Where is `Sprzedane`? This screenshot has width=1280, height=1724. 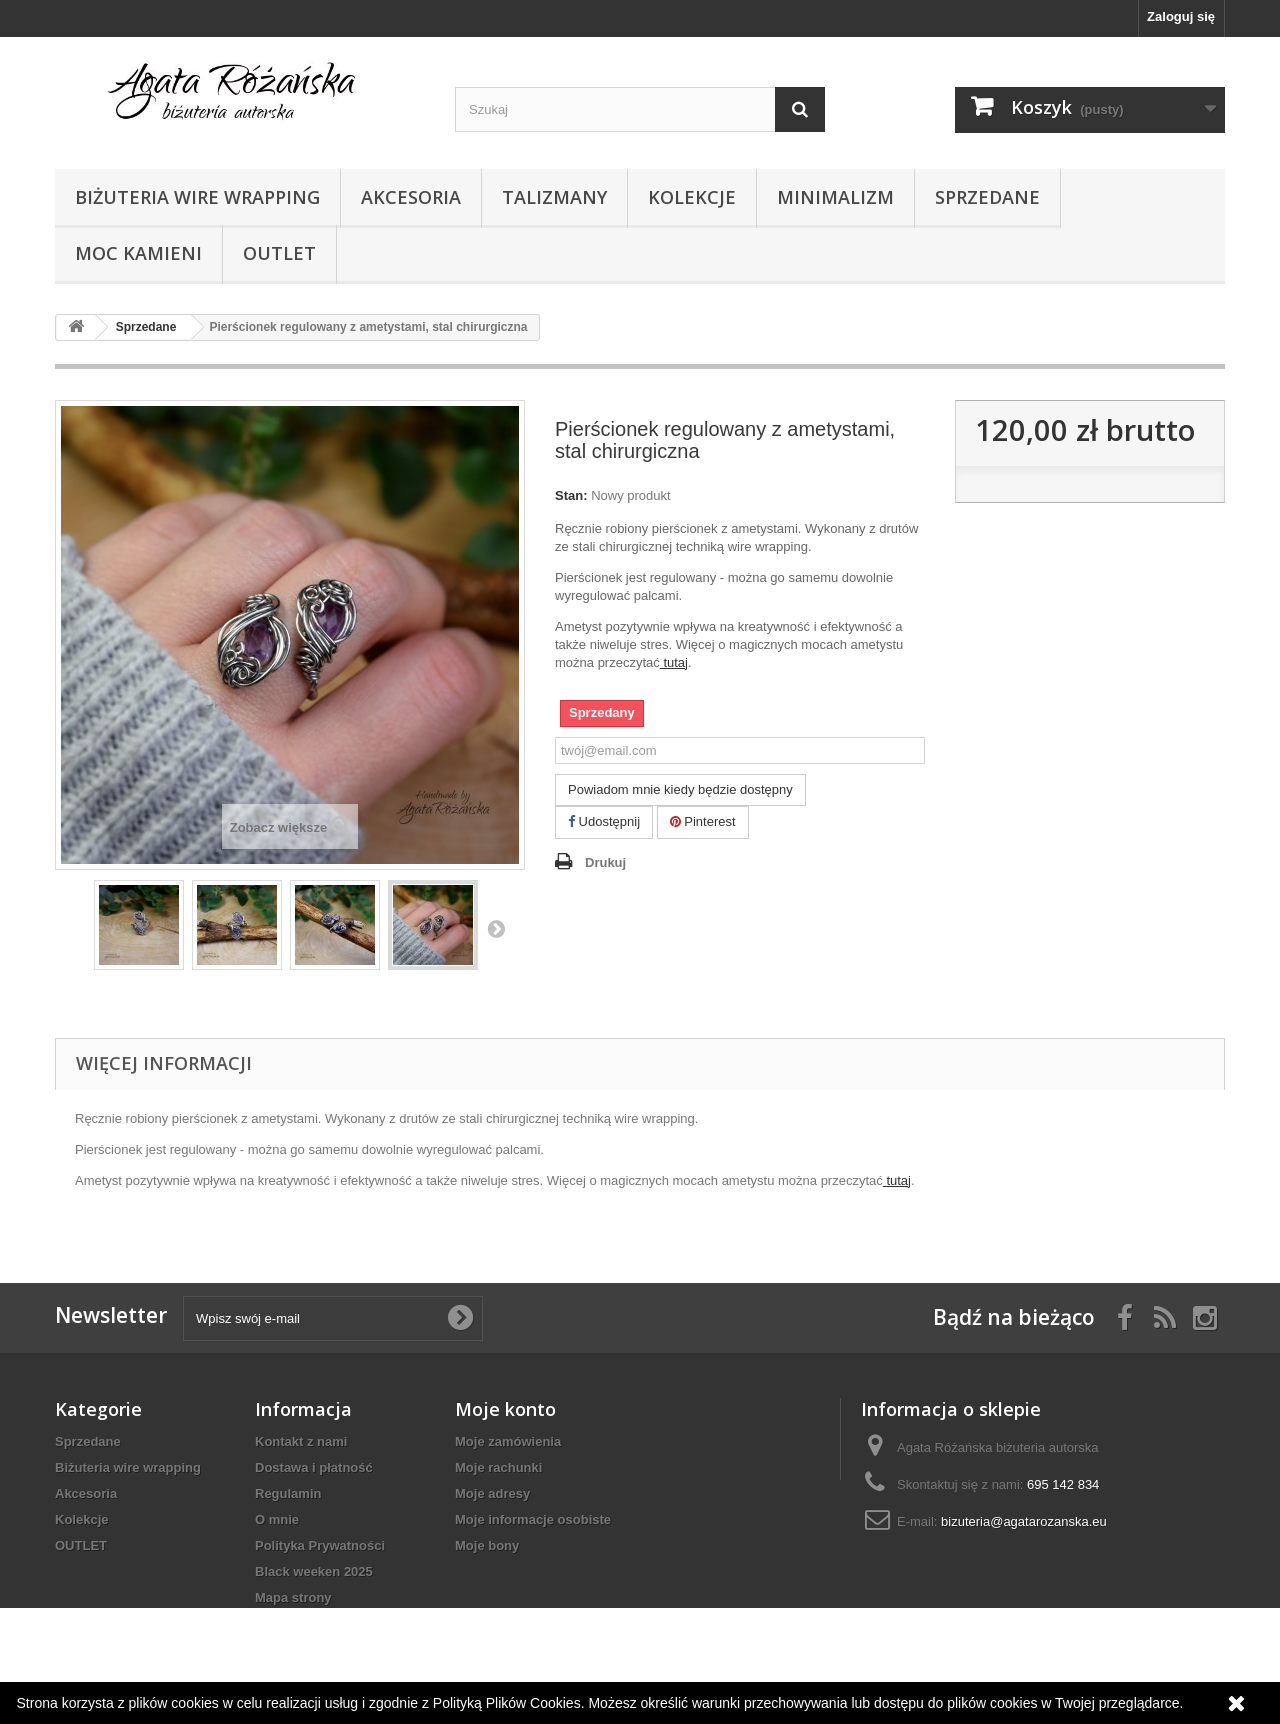 Sprzedane is located at coordinates (987, 197).